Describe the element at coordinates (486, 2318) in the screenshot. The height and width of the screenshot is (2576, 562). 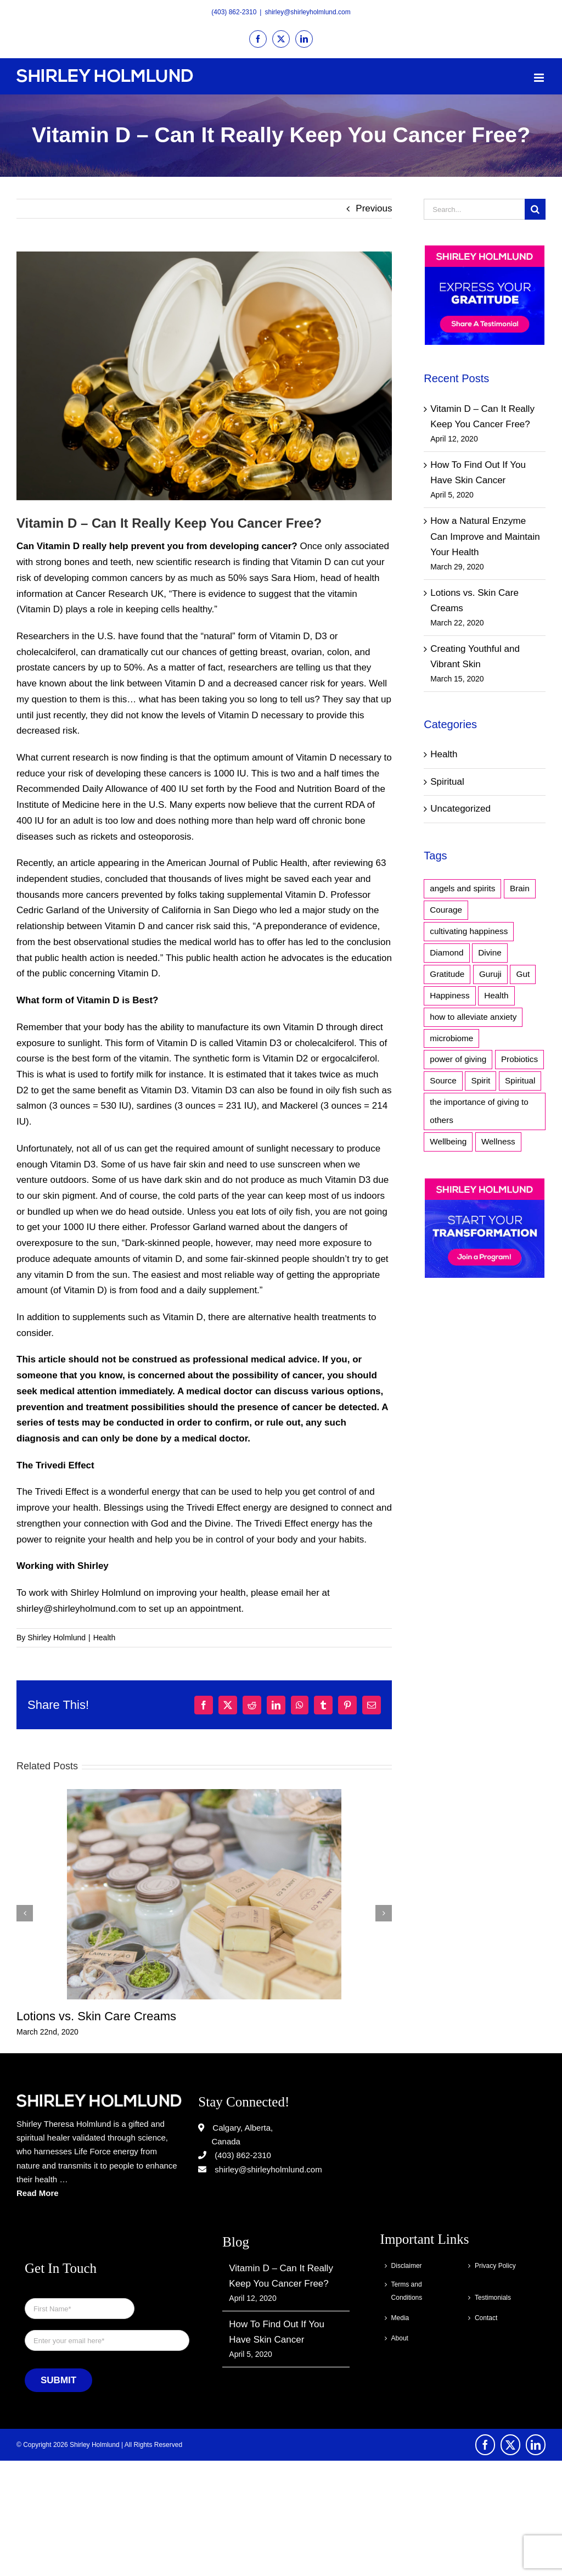
I see `Contact` at that location.